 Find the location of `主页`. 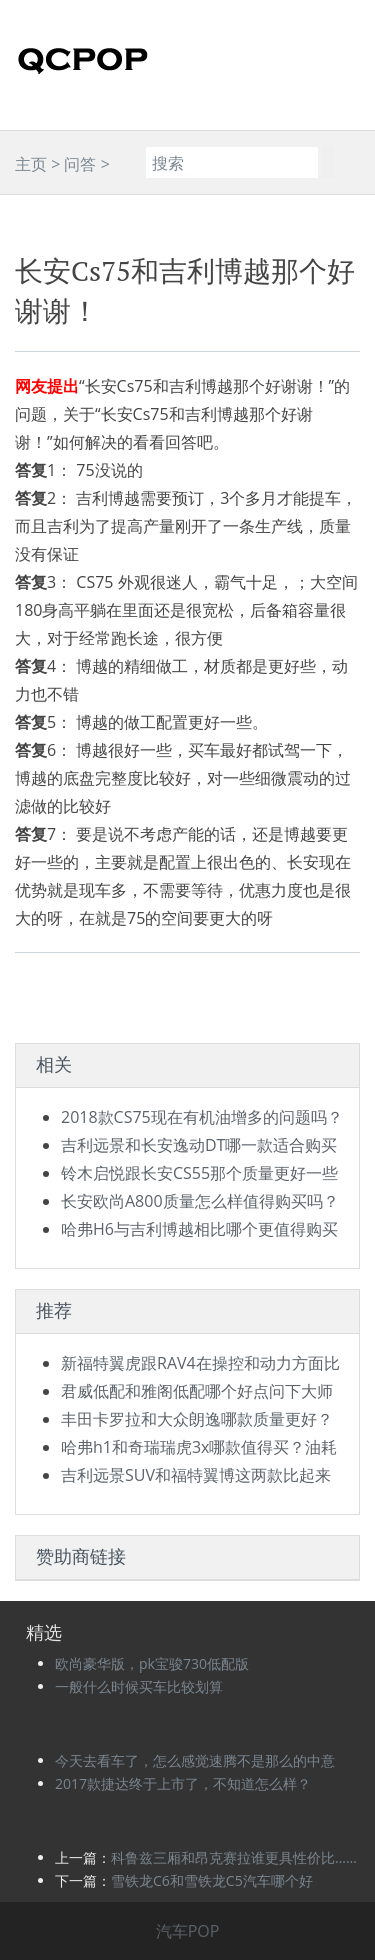

主页 is located at coordinates (31, 164).